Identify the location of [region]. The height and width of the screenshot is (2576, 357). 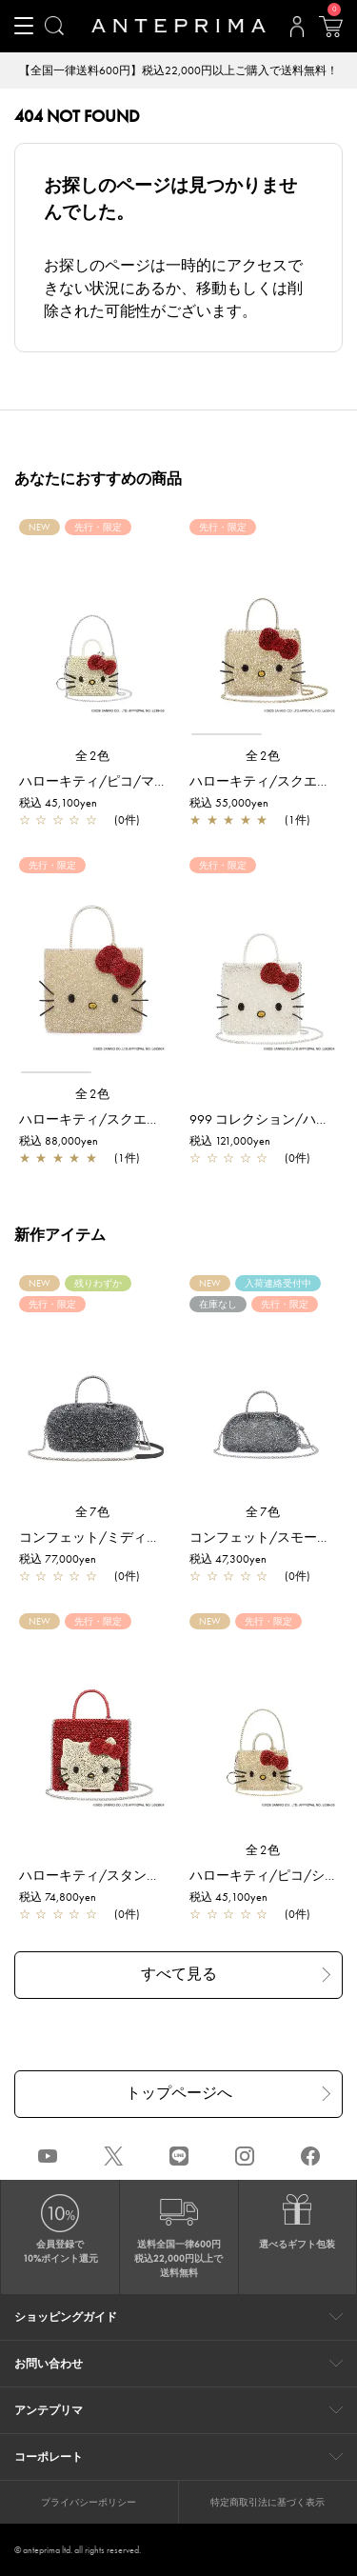
(263, 635).